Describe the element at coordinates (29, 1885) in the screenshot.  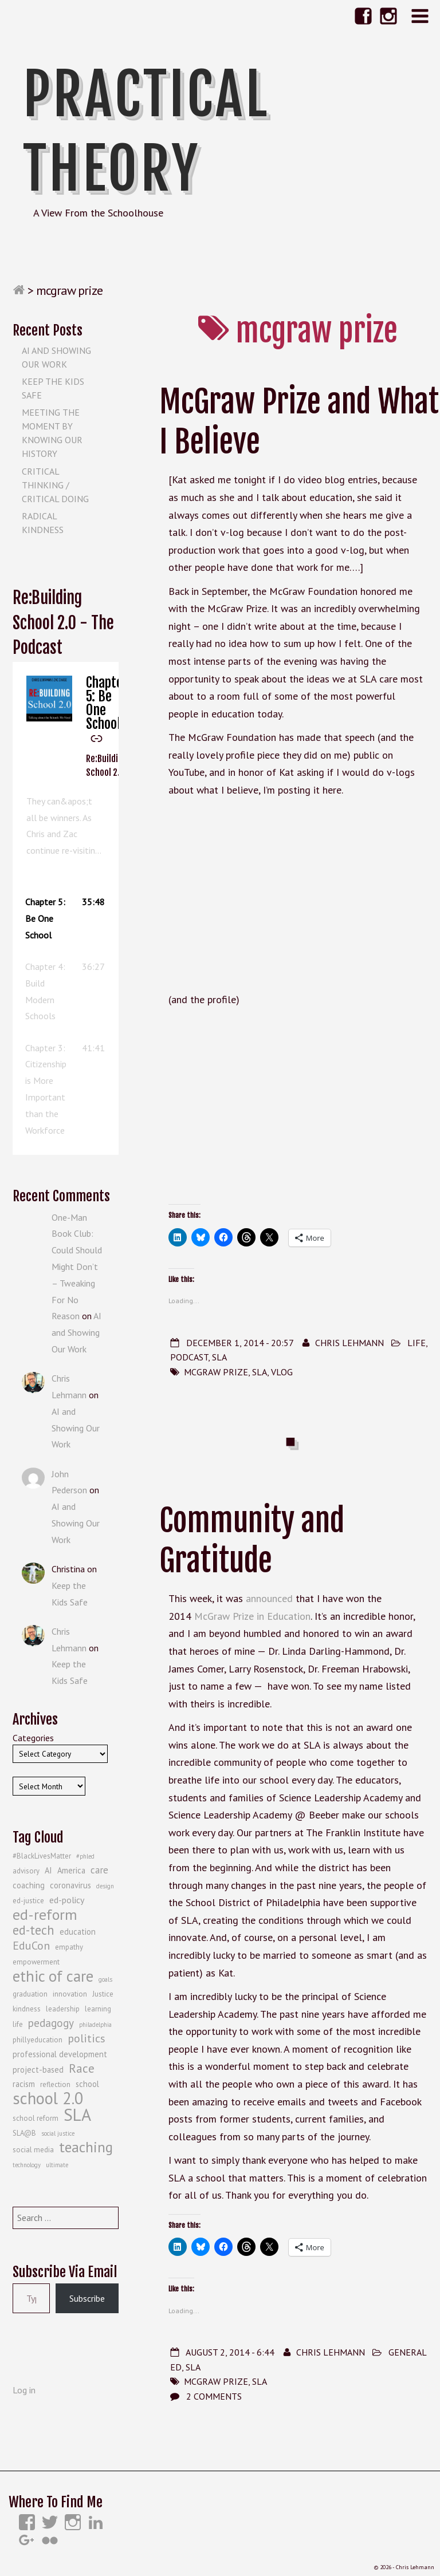
I see `coaching [coaching (5 items)]` at that location.